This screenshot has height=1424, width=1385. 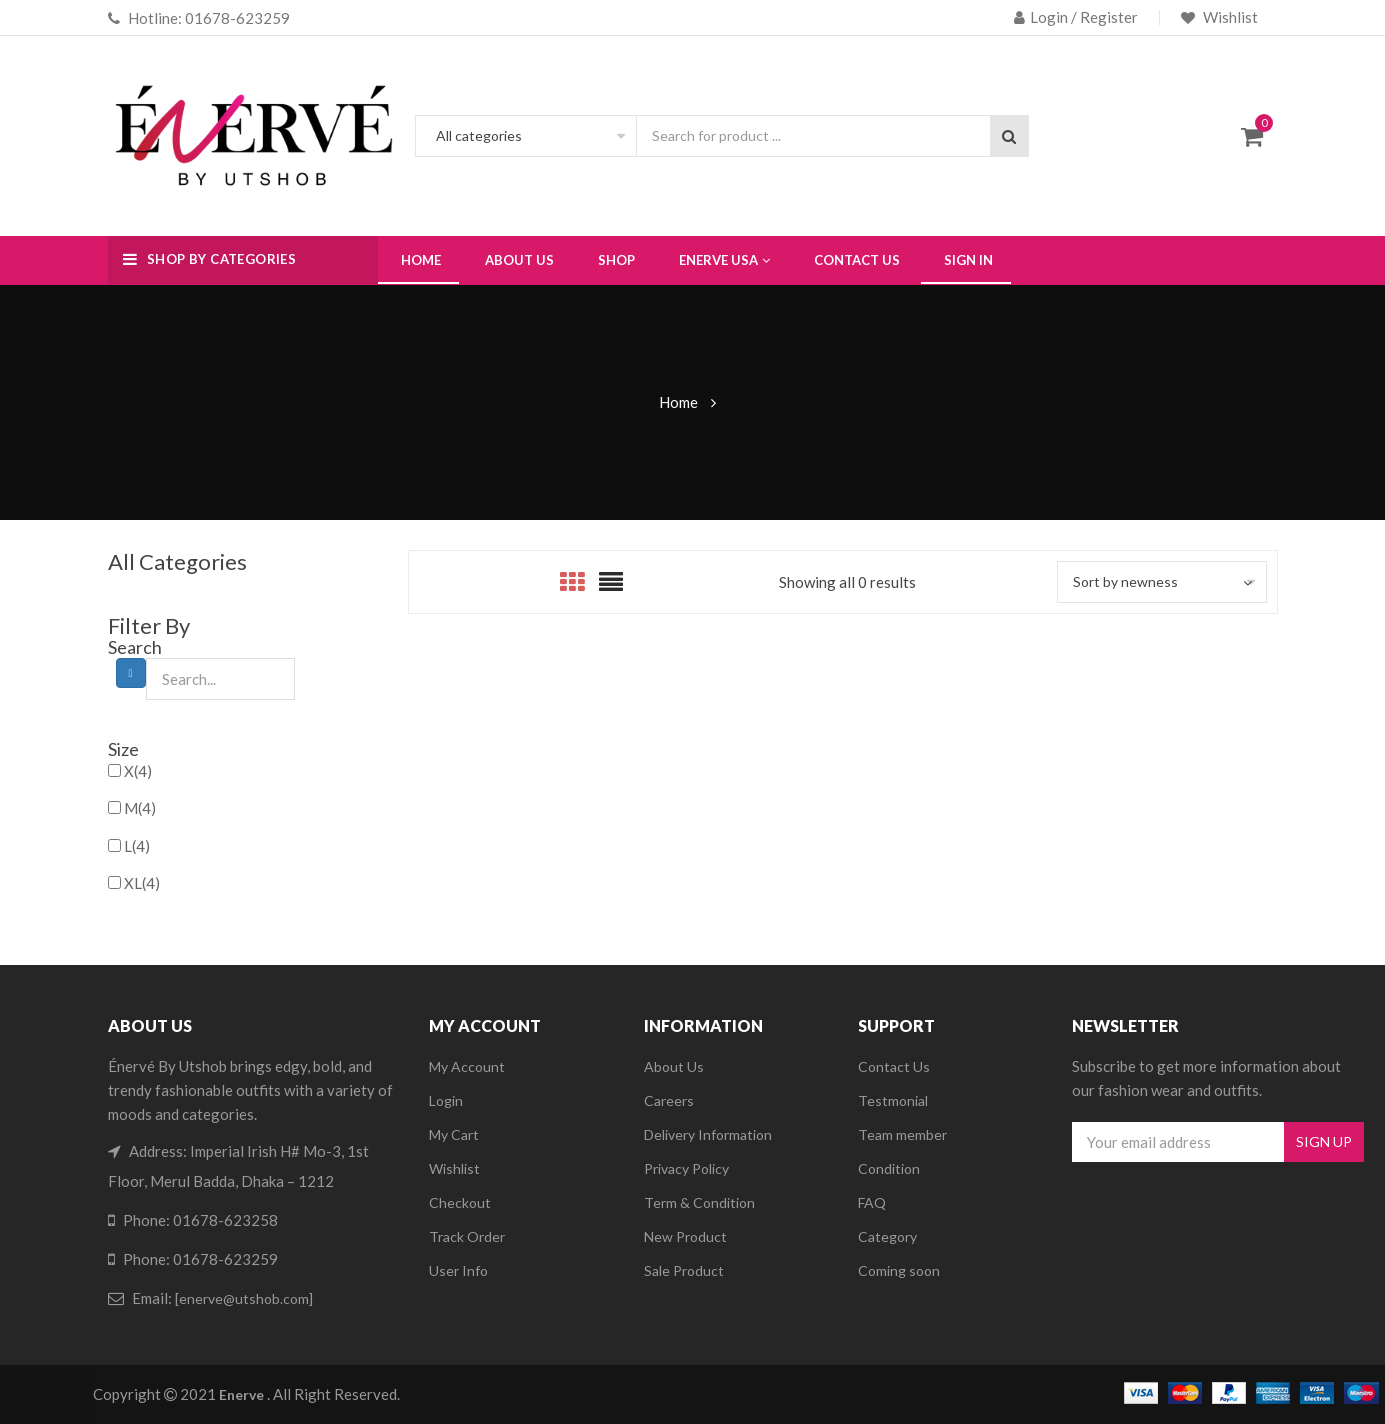 I want to click on Delivery Information, so click(x=708, y=1134).